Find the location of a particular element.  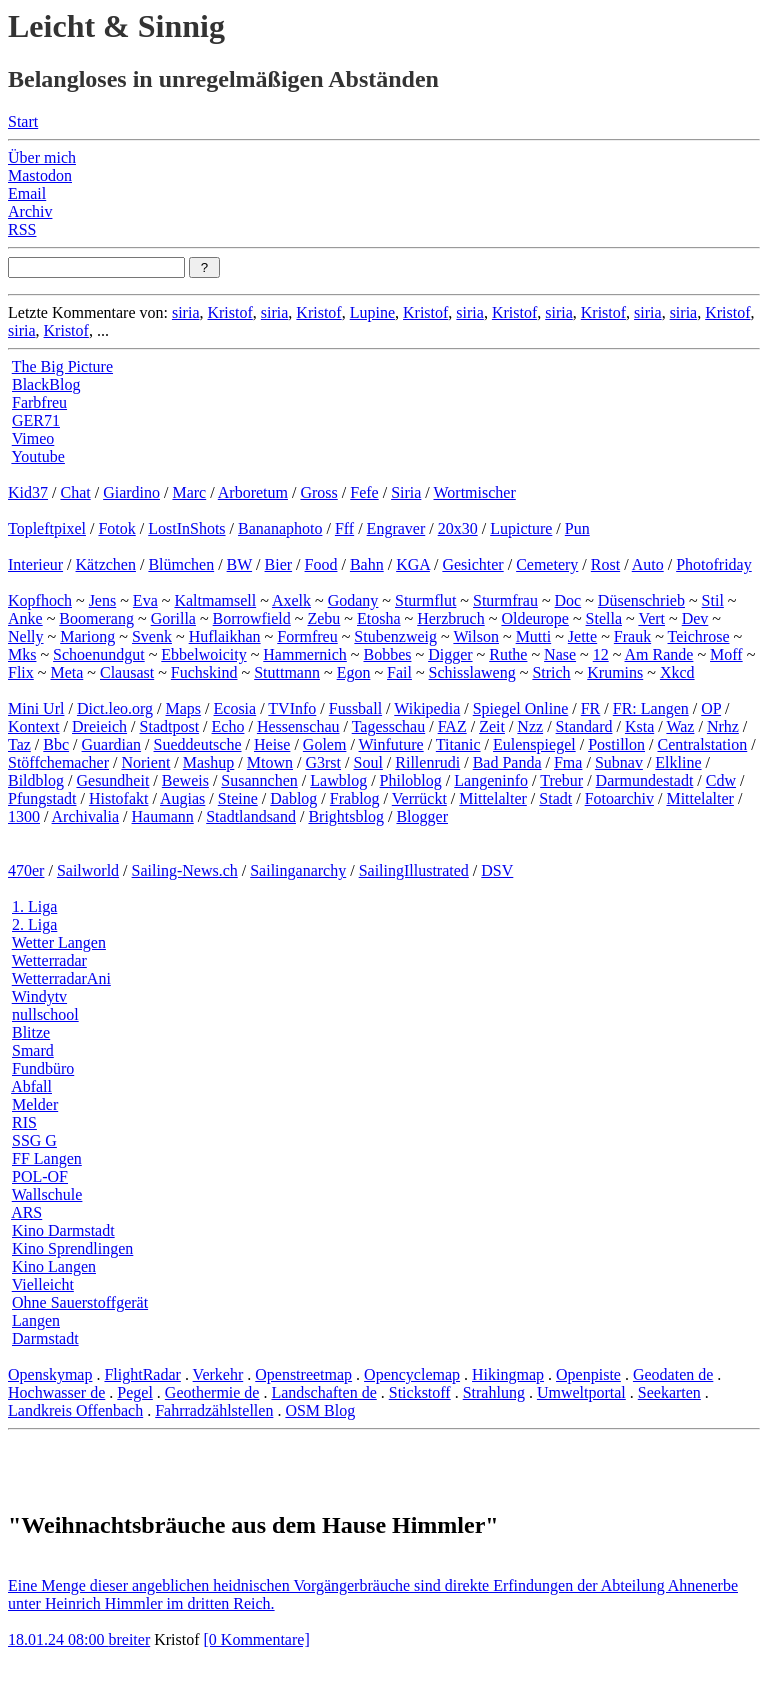

Umweltportal is located at coordinates (581, 1392).